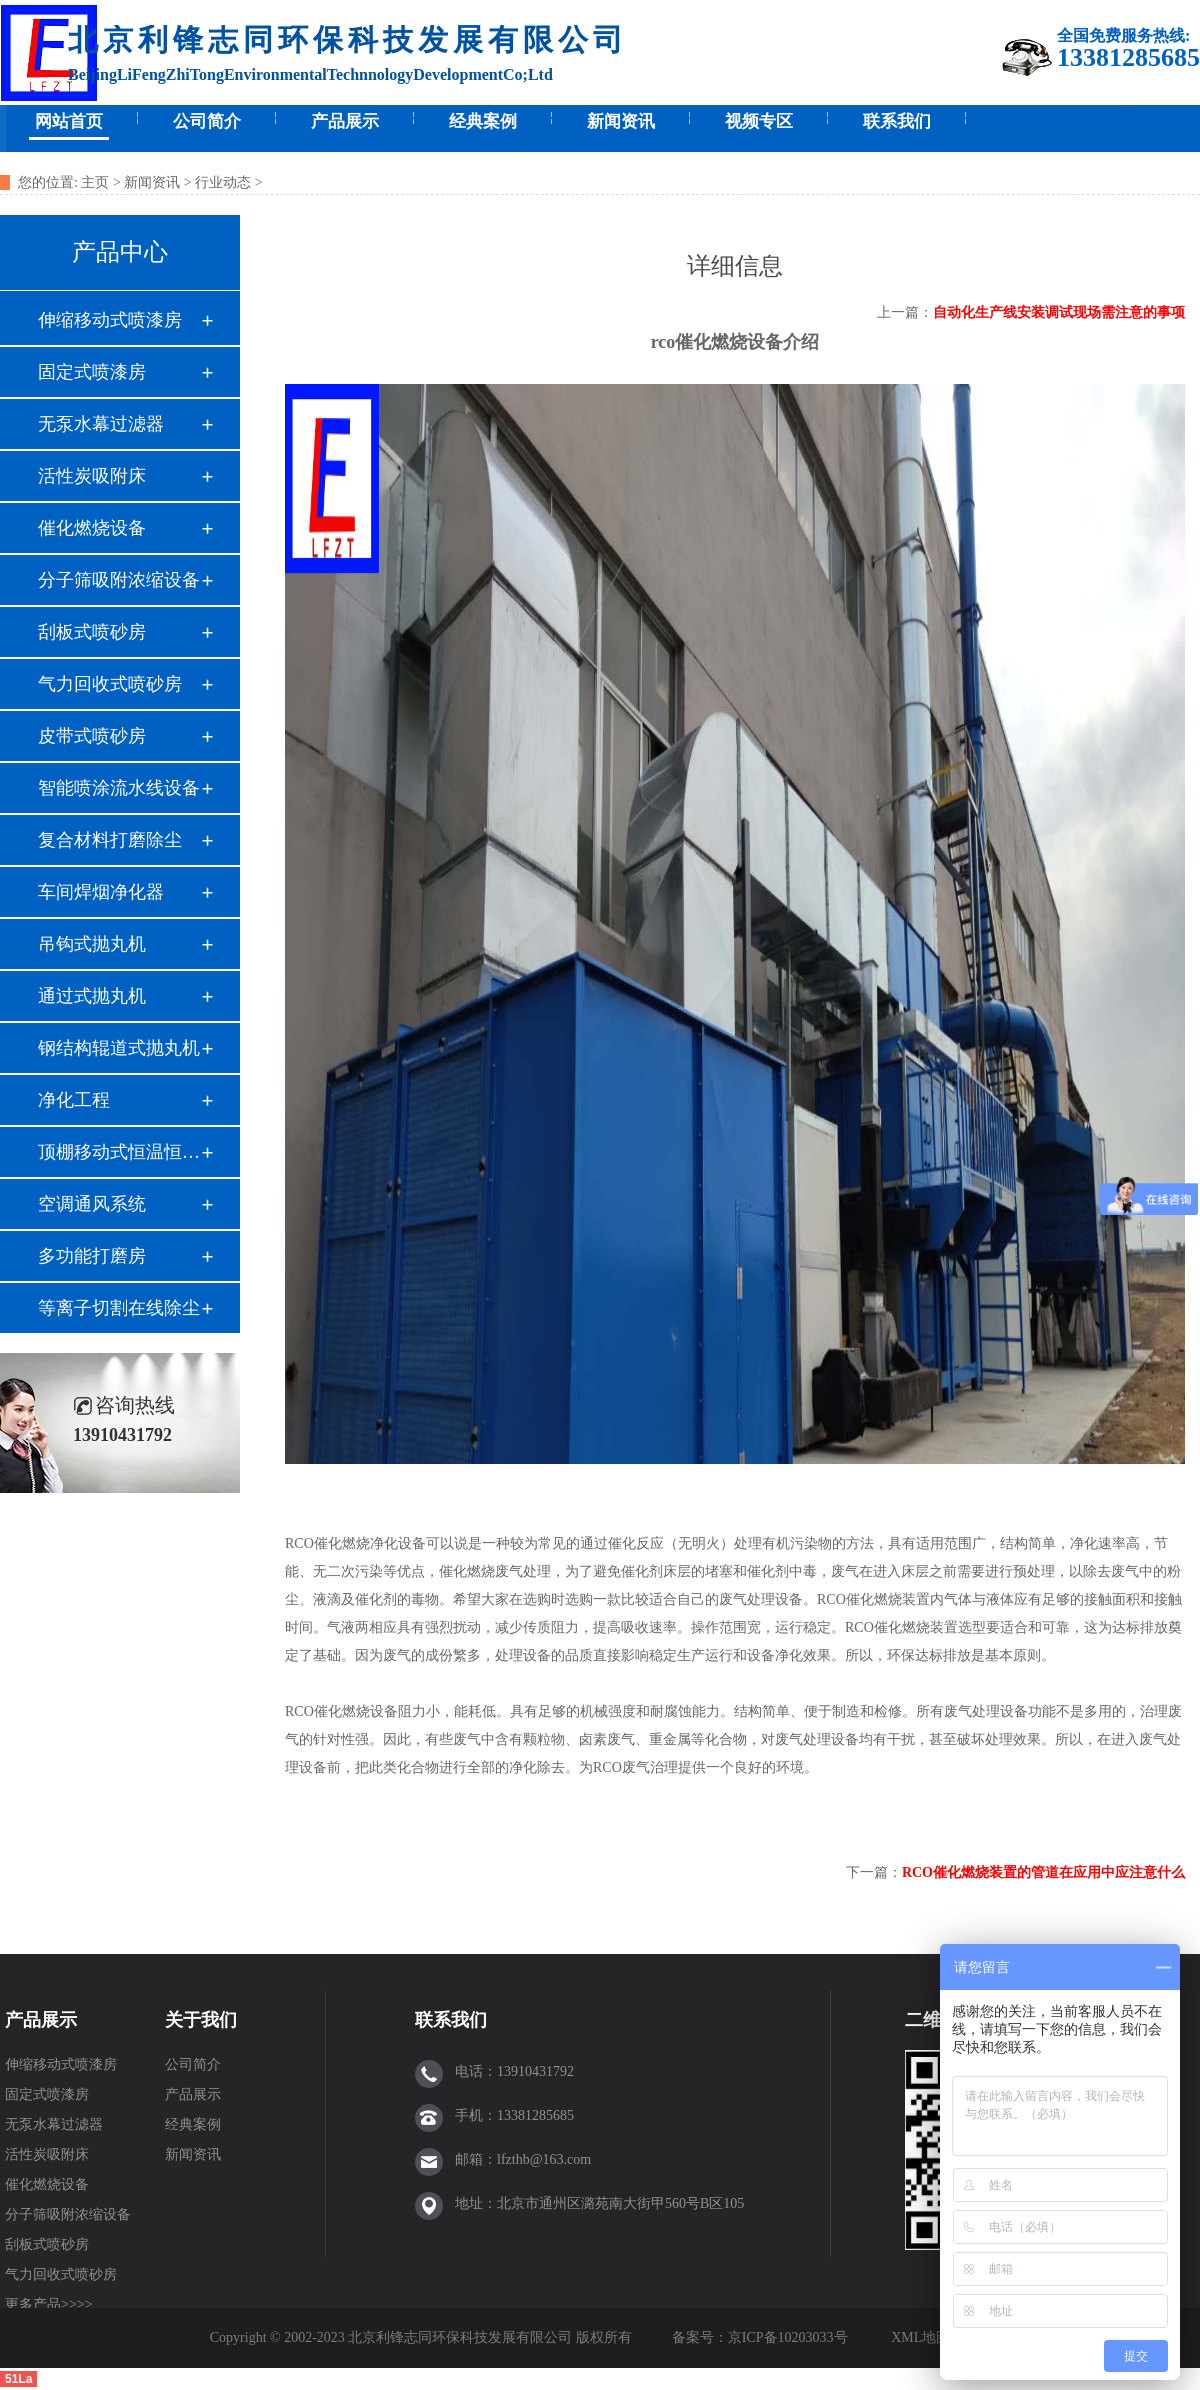 Image resolution: width=1200 pixels, height=2390 pixels. What do you see at coordinates (119, 1152) in the screenshot?
I see `顶棚移动式恒温恒湿间` at bounding box center [119, 1152].